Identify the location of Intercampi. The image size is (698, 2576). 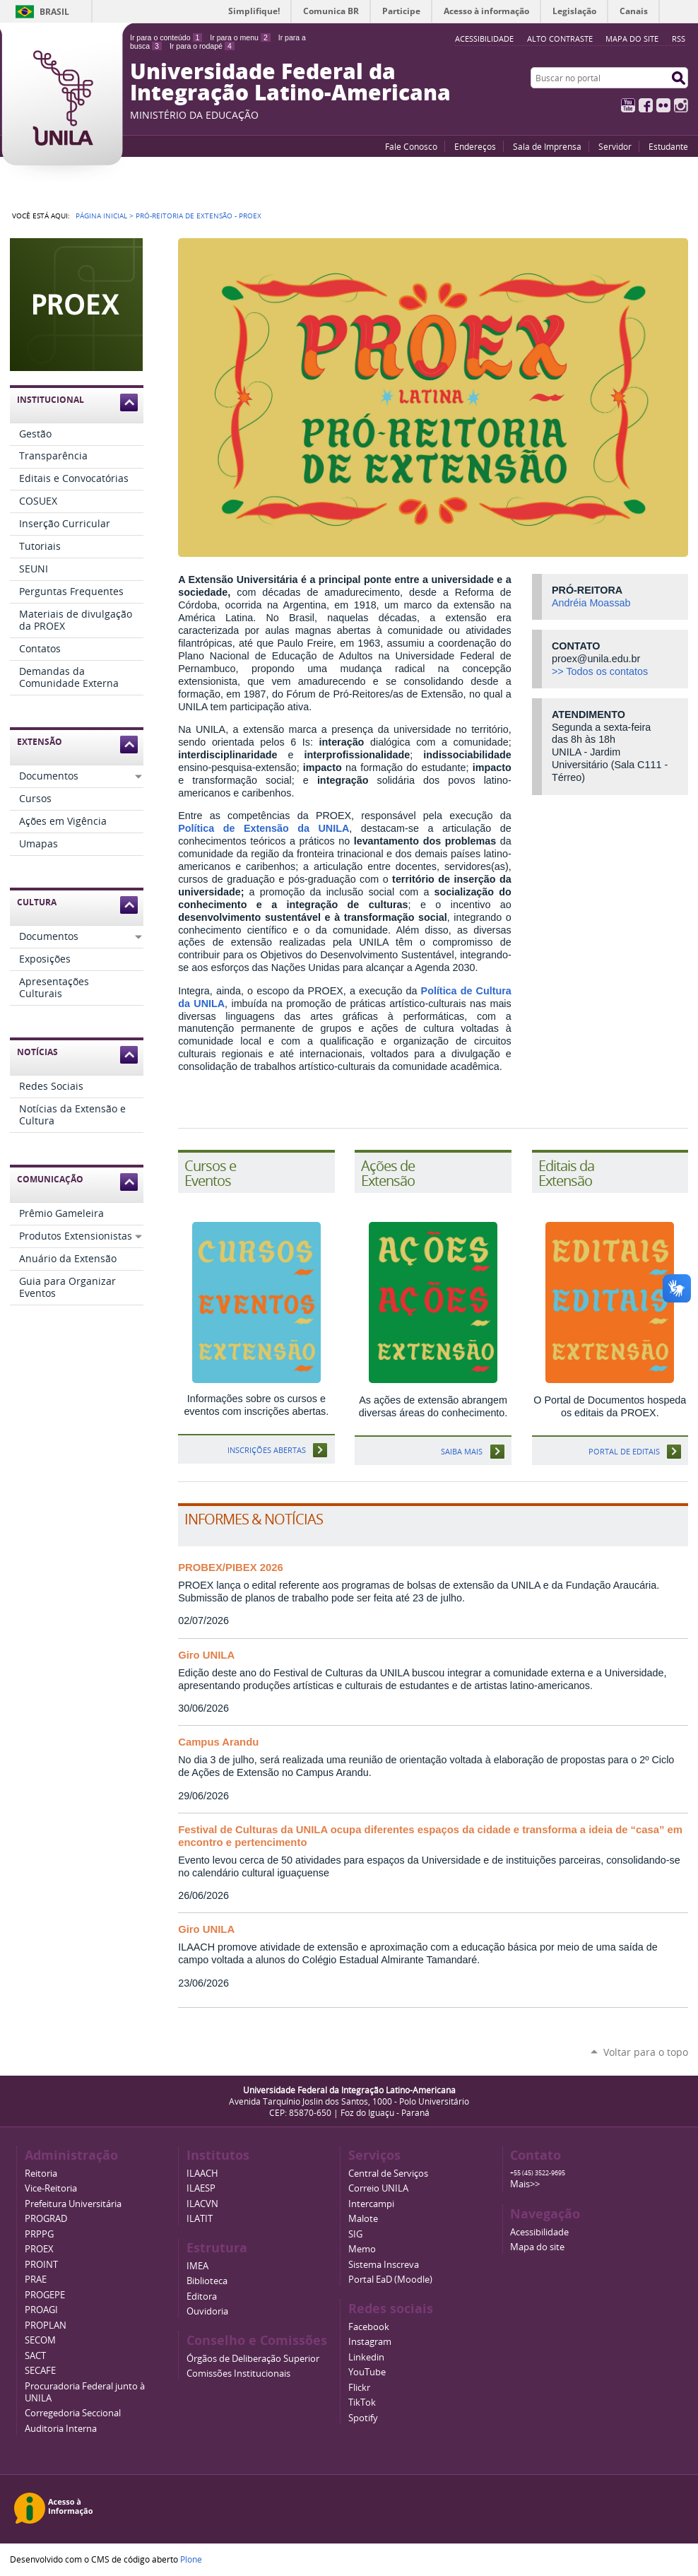
(371, 2204).